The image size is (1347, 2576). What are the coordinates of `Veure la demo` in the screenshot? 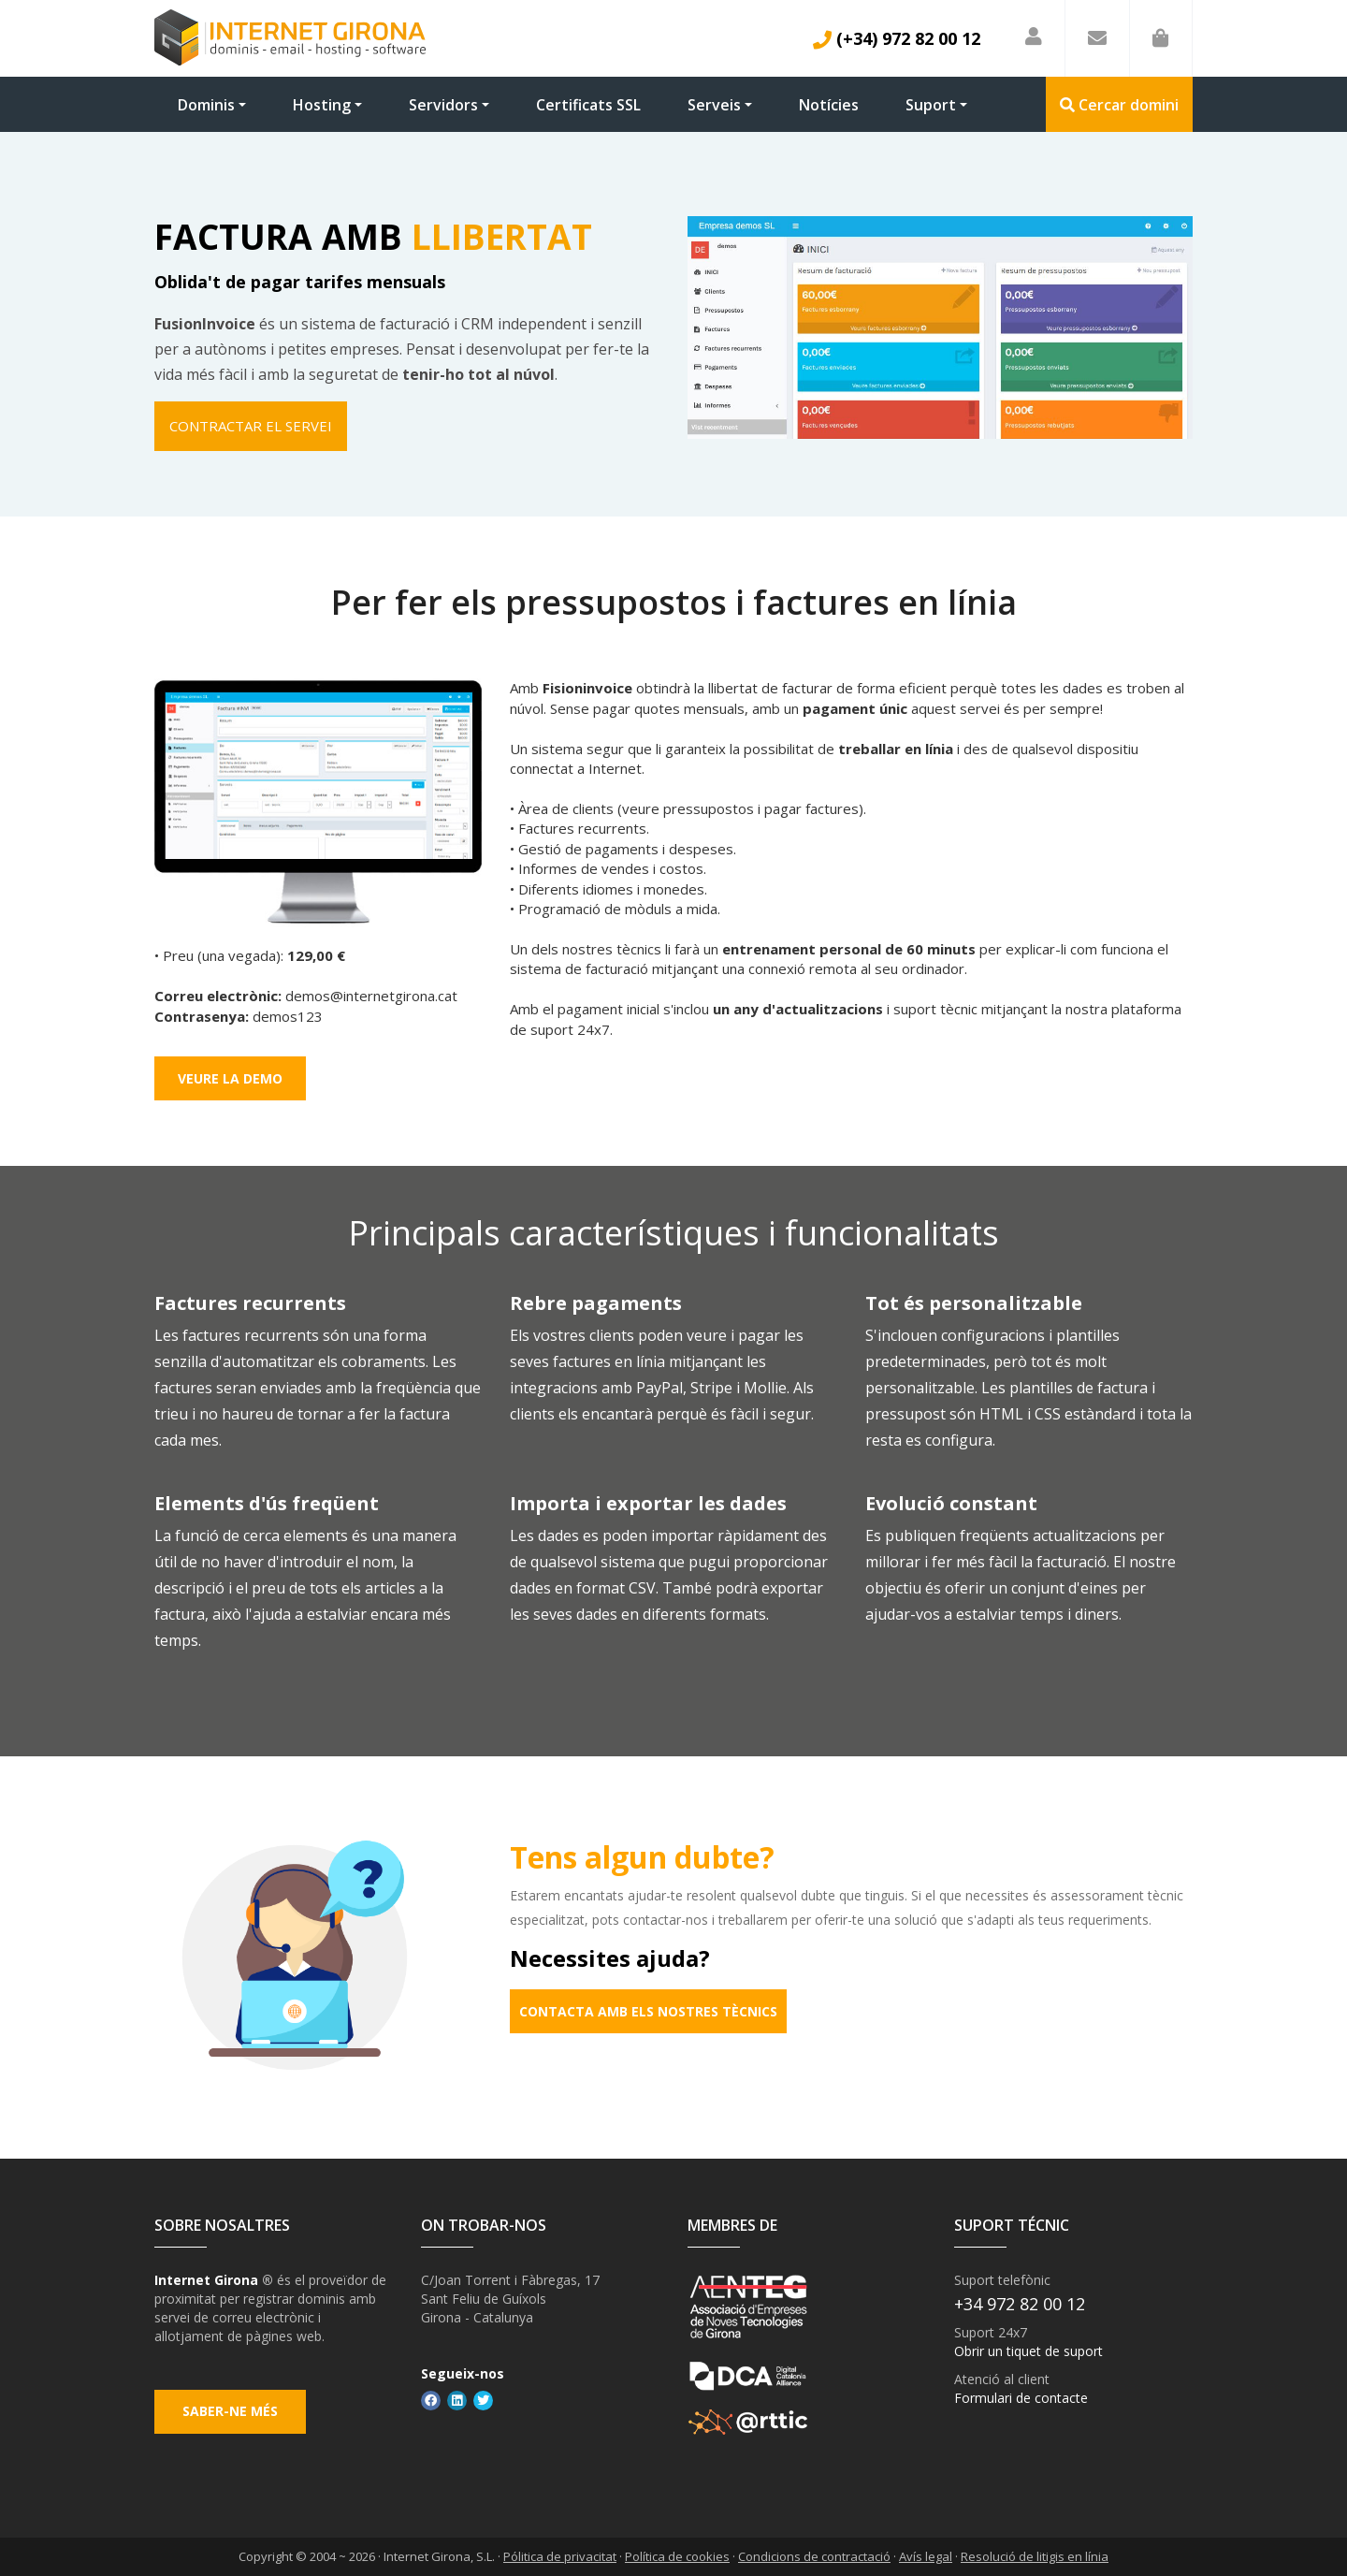 It's located at (230, 1078).